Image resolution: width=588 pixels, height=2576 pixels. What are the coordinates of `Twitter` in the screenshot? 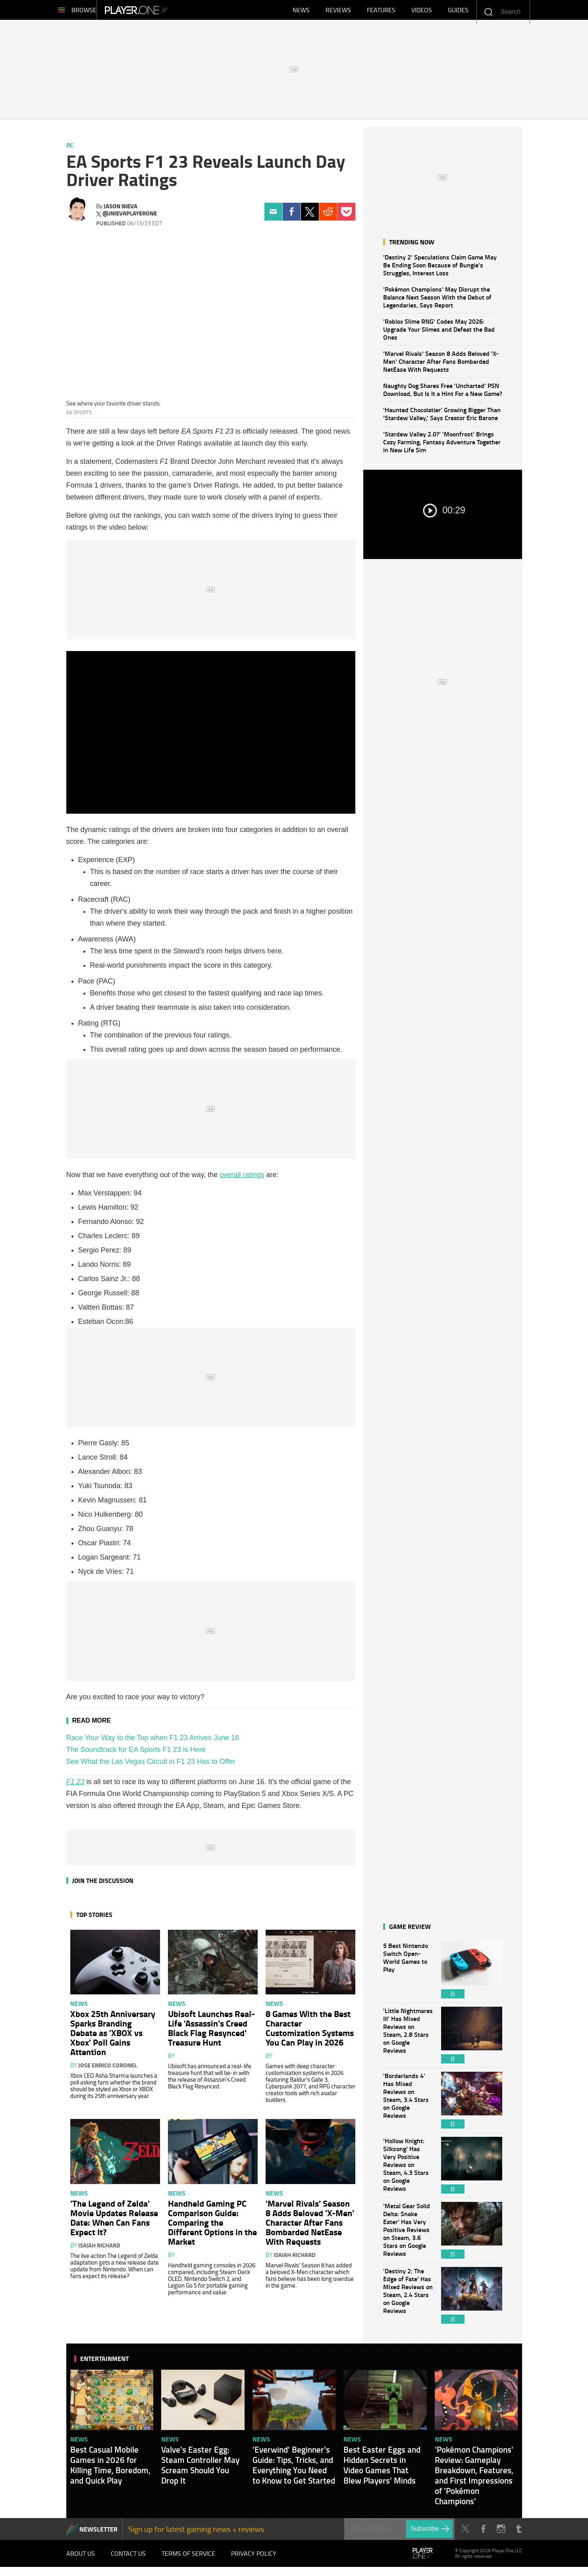 It's located at (310, 216).